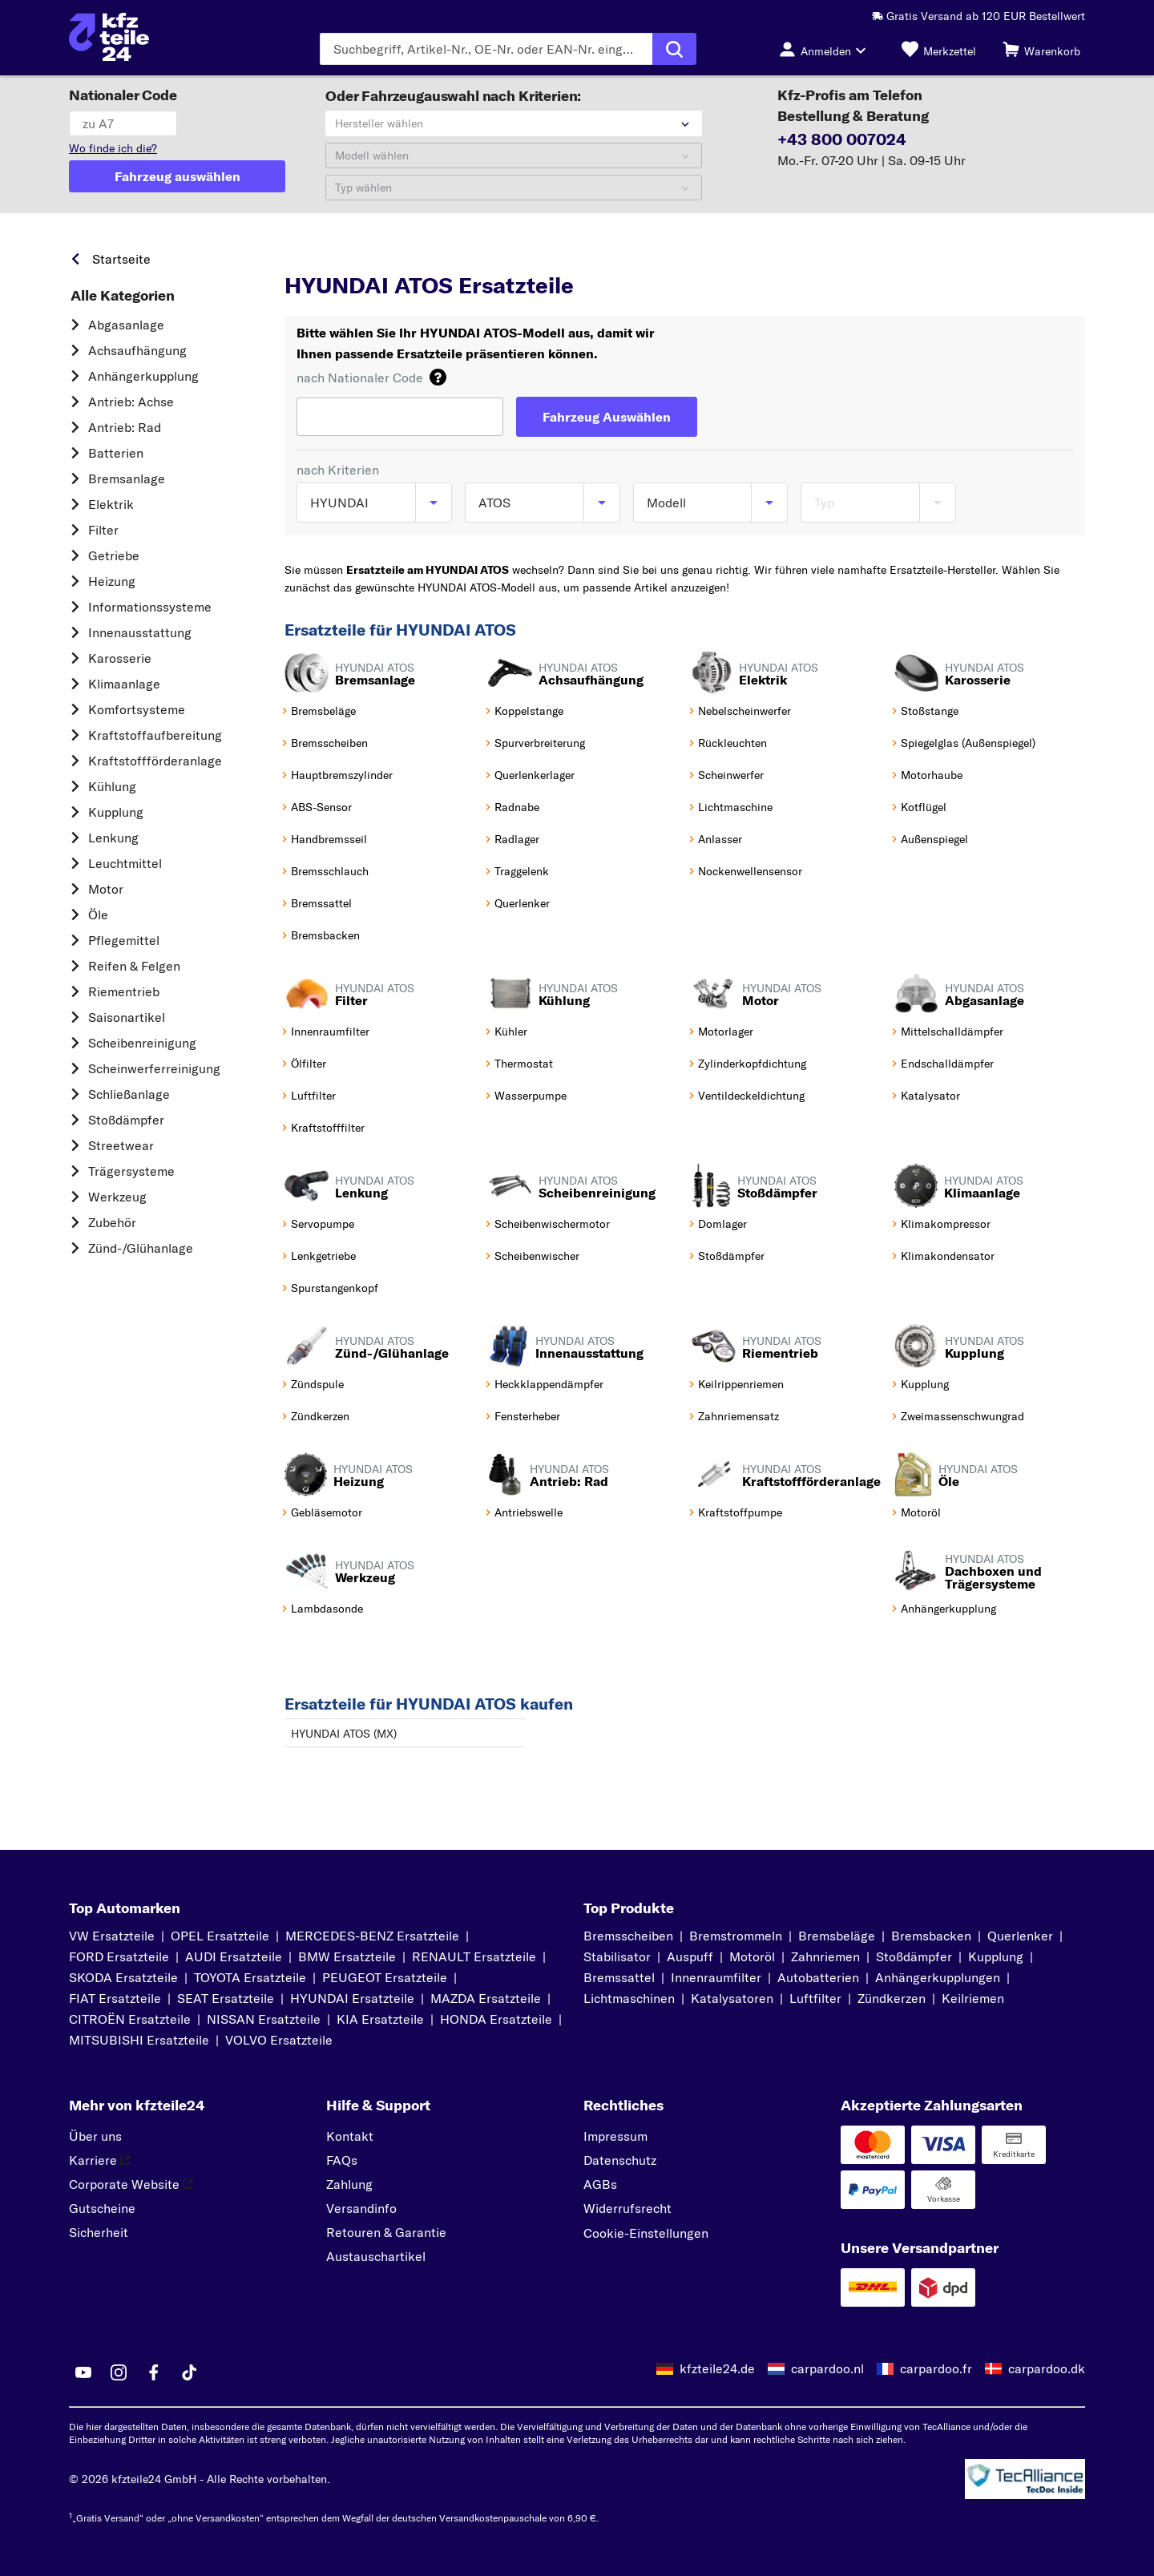 The image size is (1154, 2576). Describe the element at coordinates (154, 1068) in the screenshot. I see `Scheinwerferreinigung` at that location.